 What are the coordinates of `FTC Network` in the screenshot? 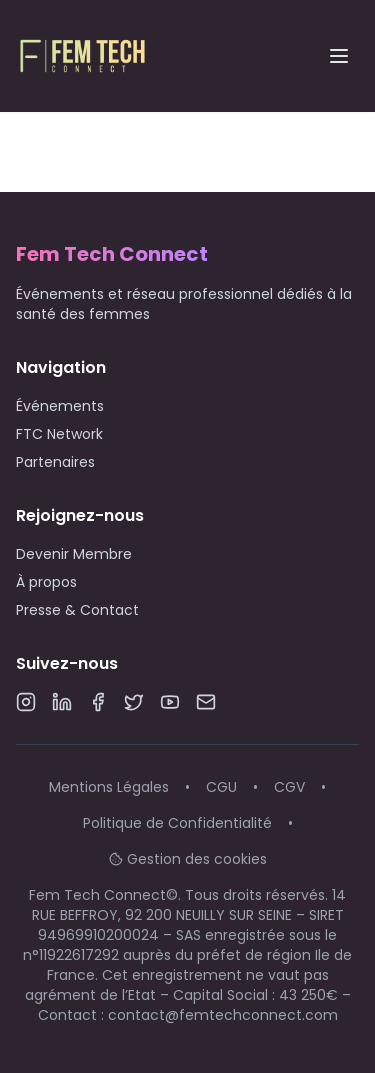 It's located at (59, 434).